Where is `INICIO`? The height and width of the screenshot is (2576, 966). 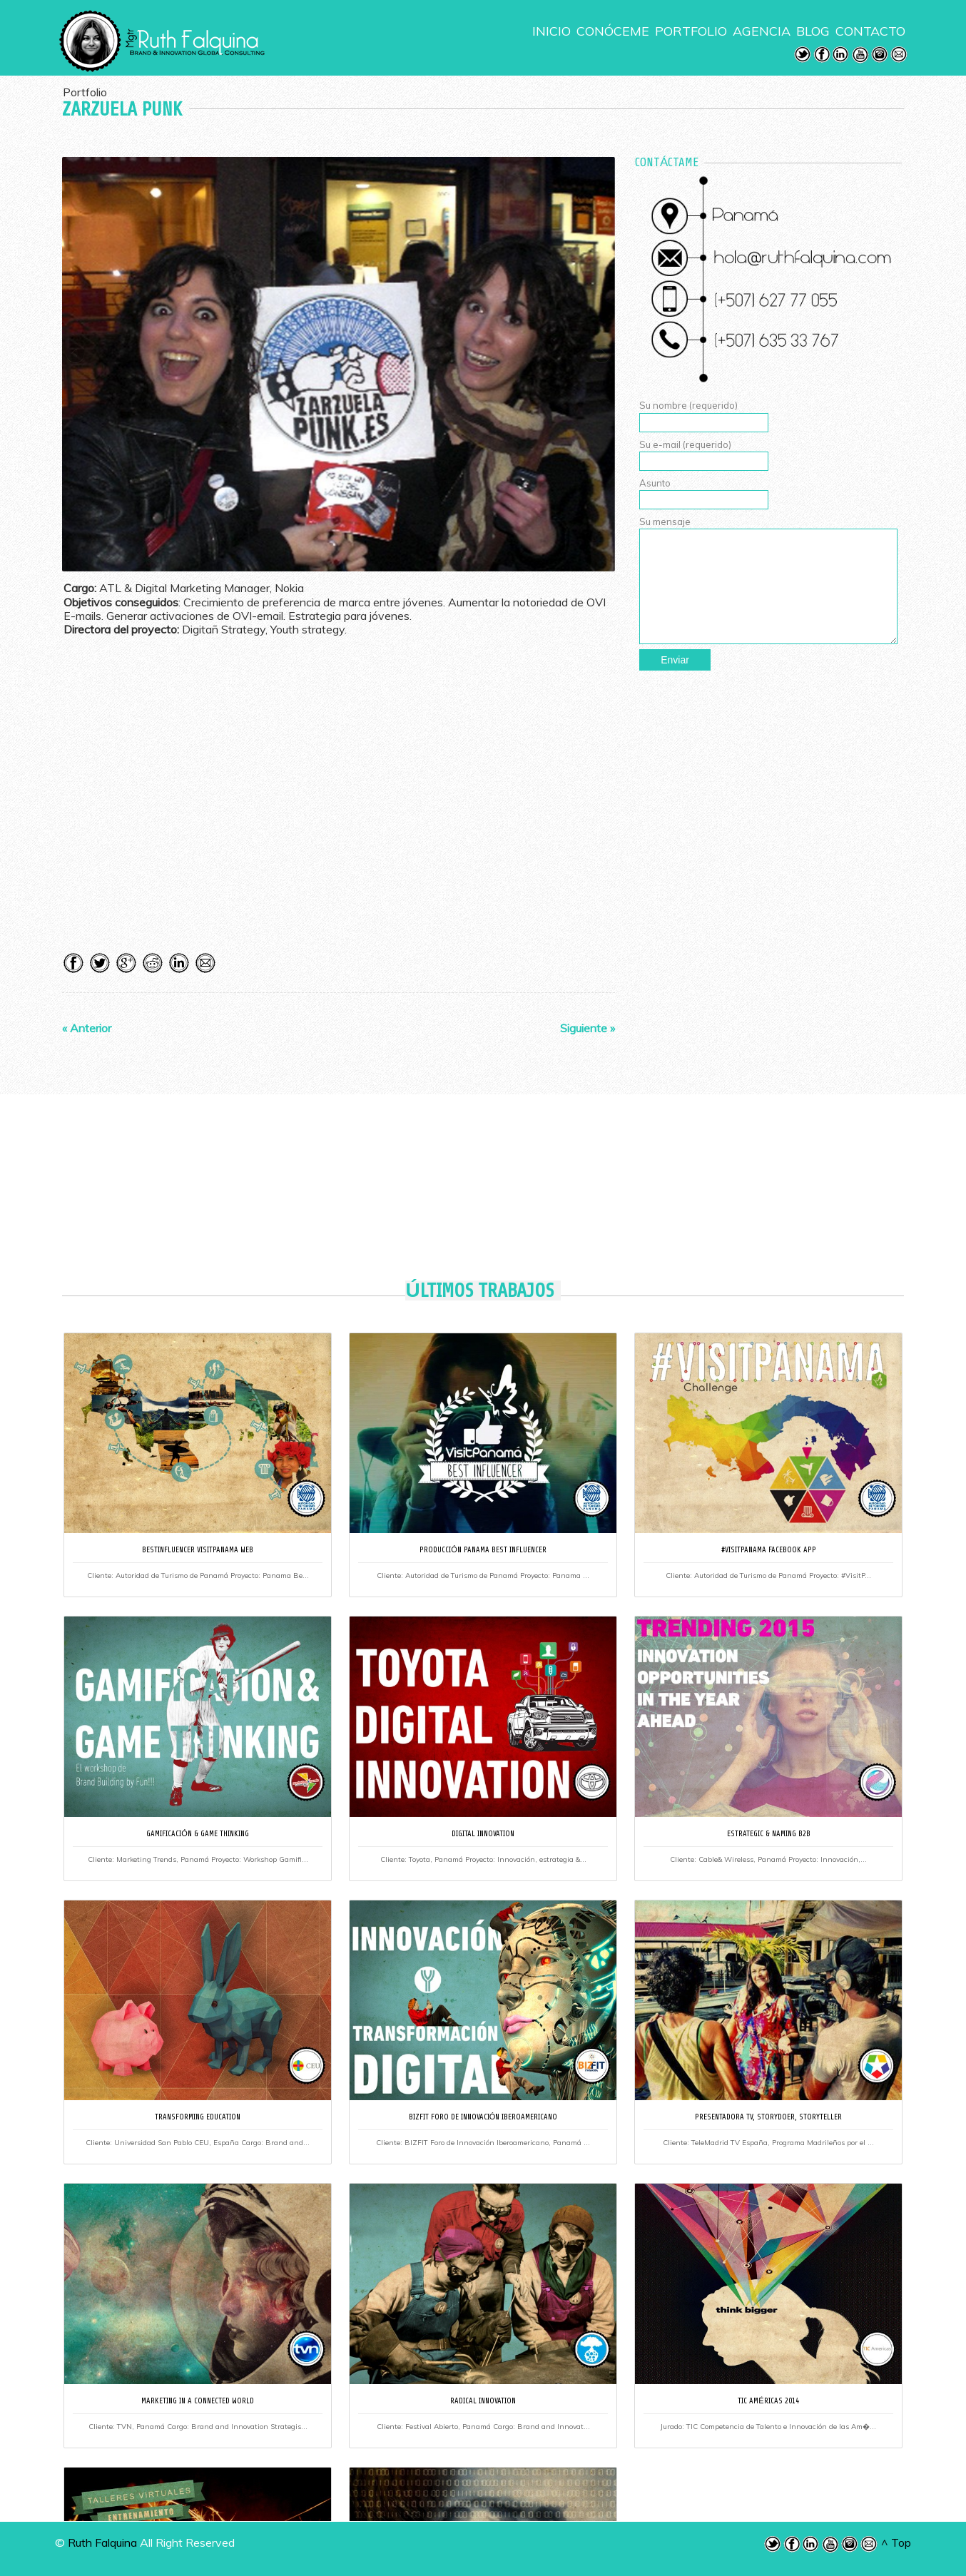
INICIO is located at coordinates (551, 31).